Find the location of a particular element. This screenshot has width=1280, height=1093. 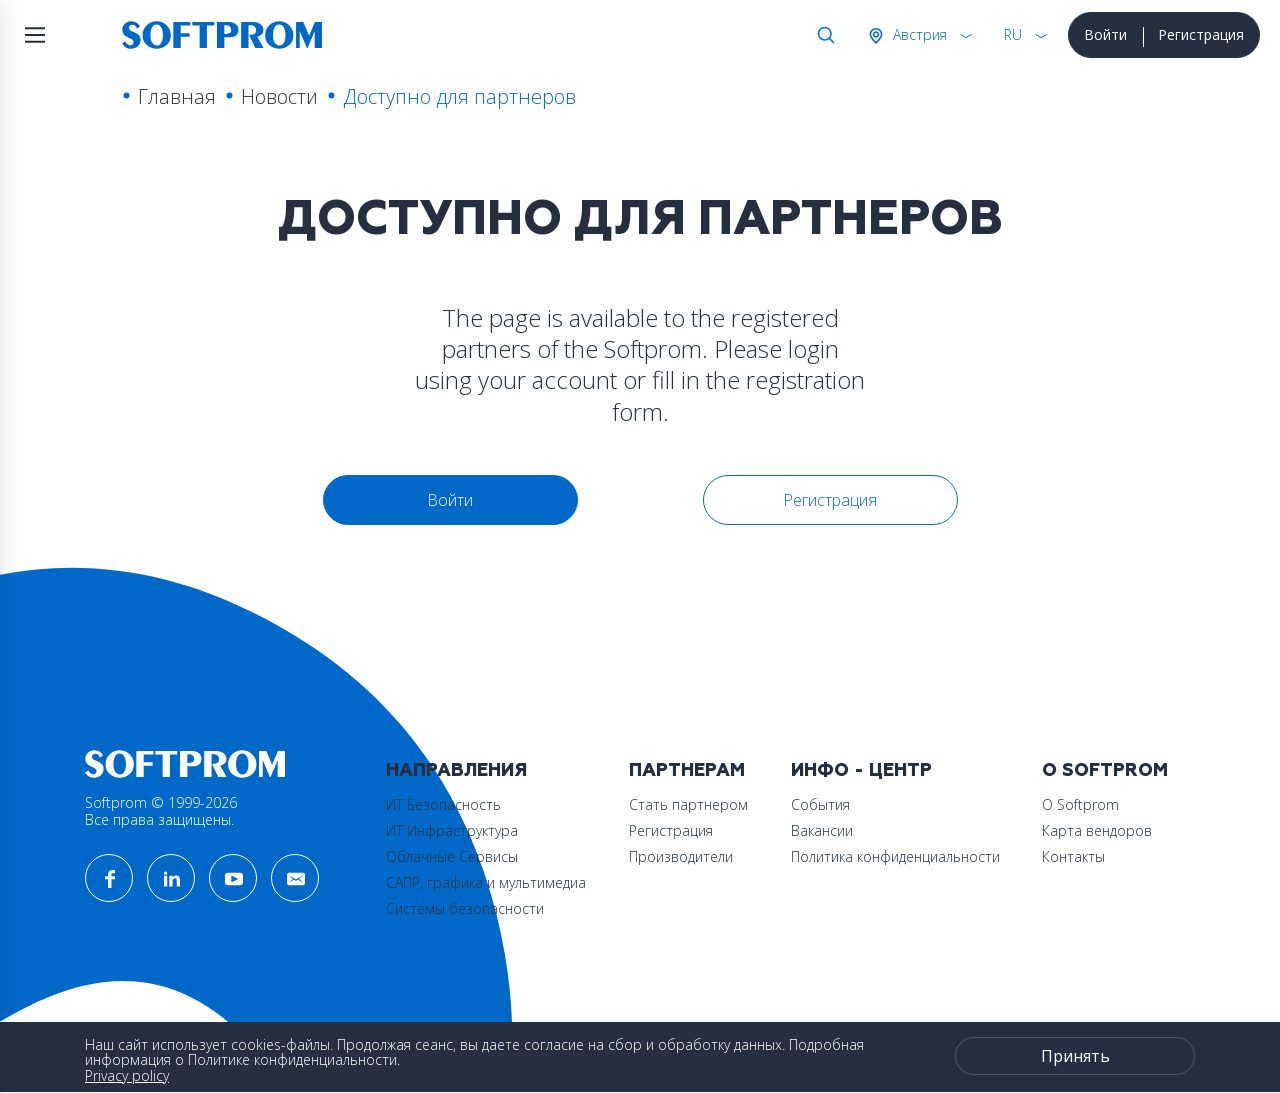

Австрия is located at coordinates (918, 34).